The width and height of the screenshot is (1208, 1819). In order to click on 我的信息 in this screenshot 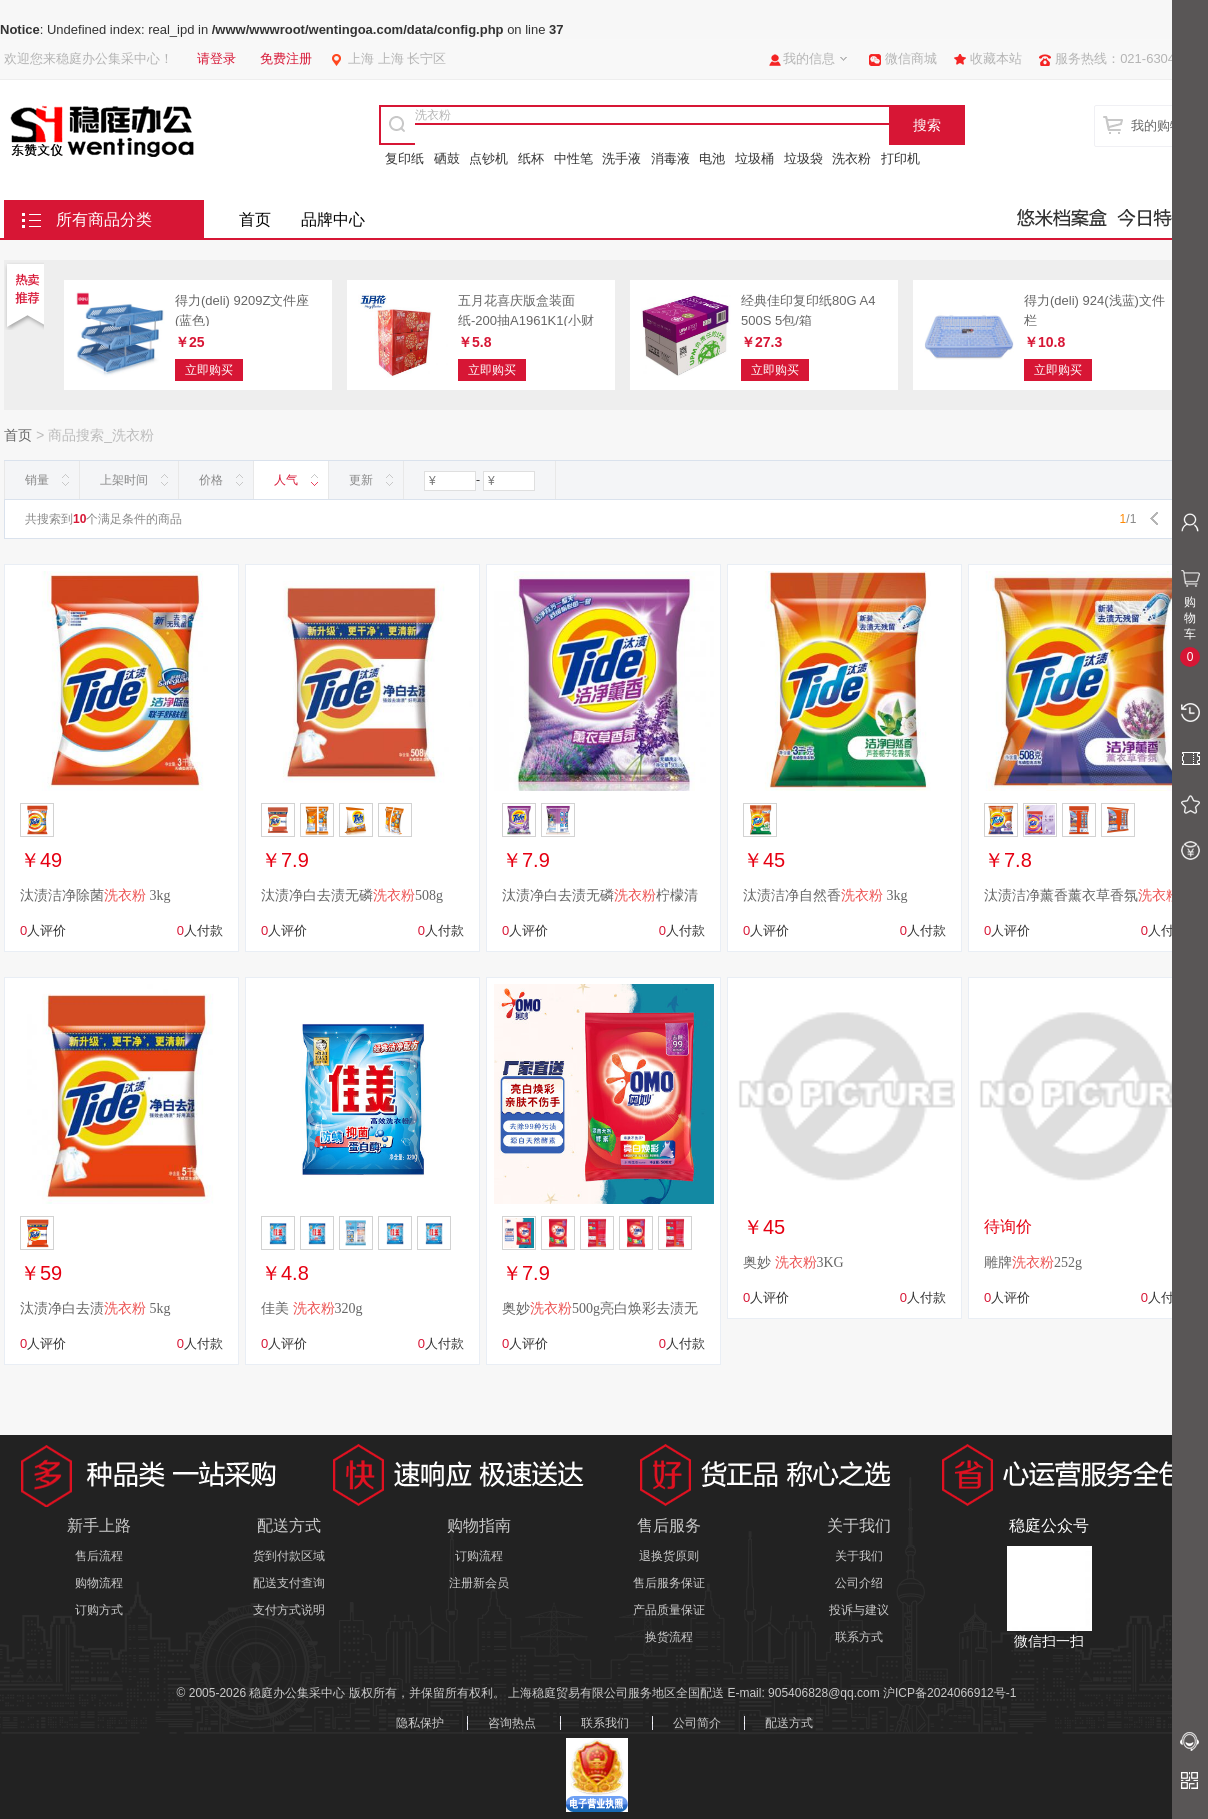, I will do `click(809, 58)`.